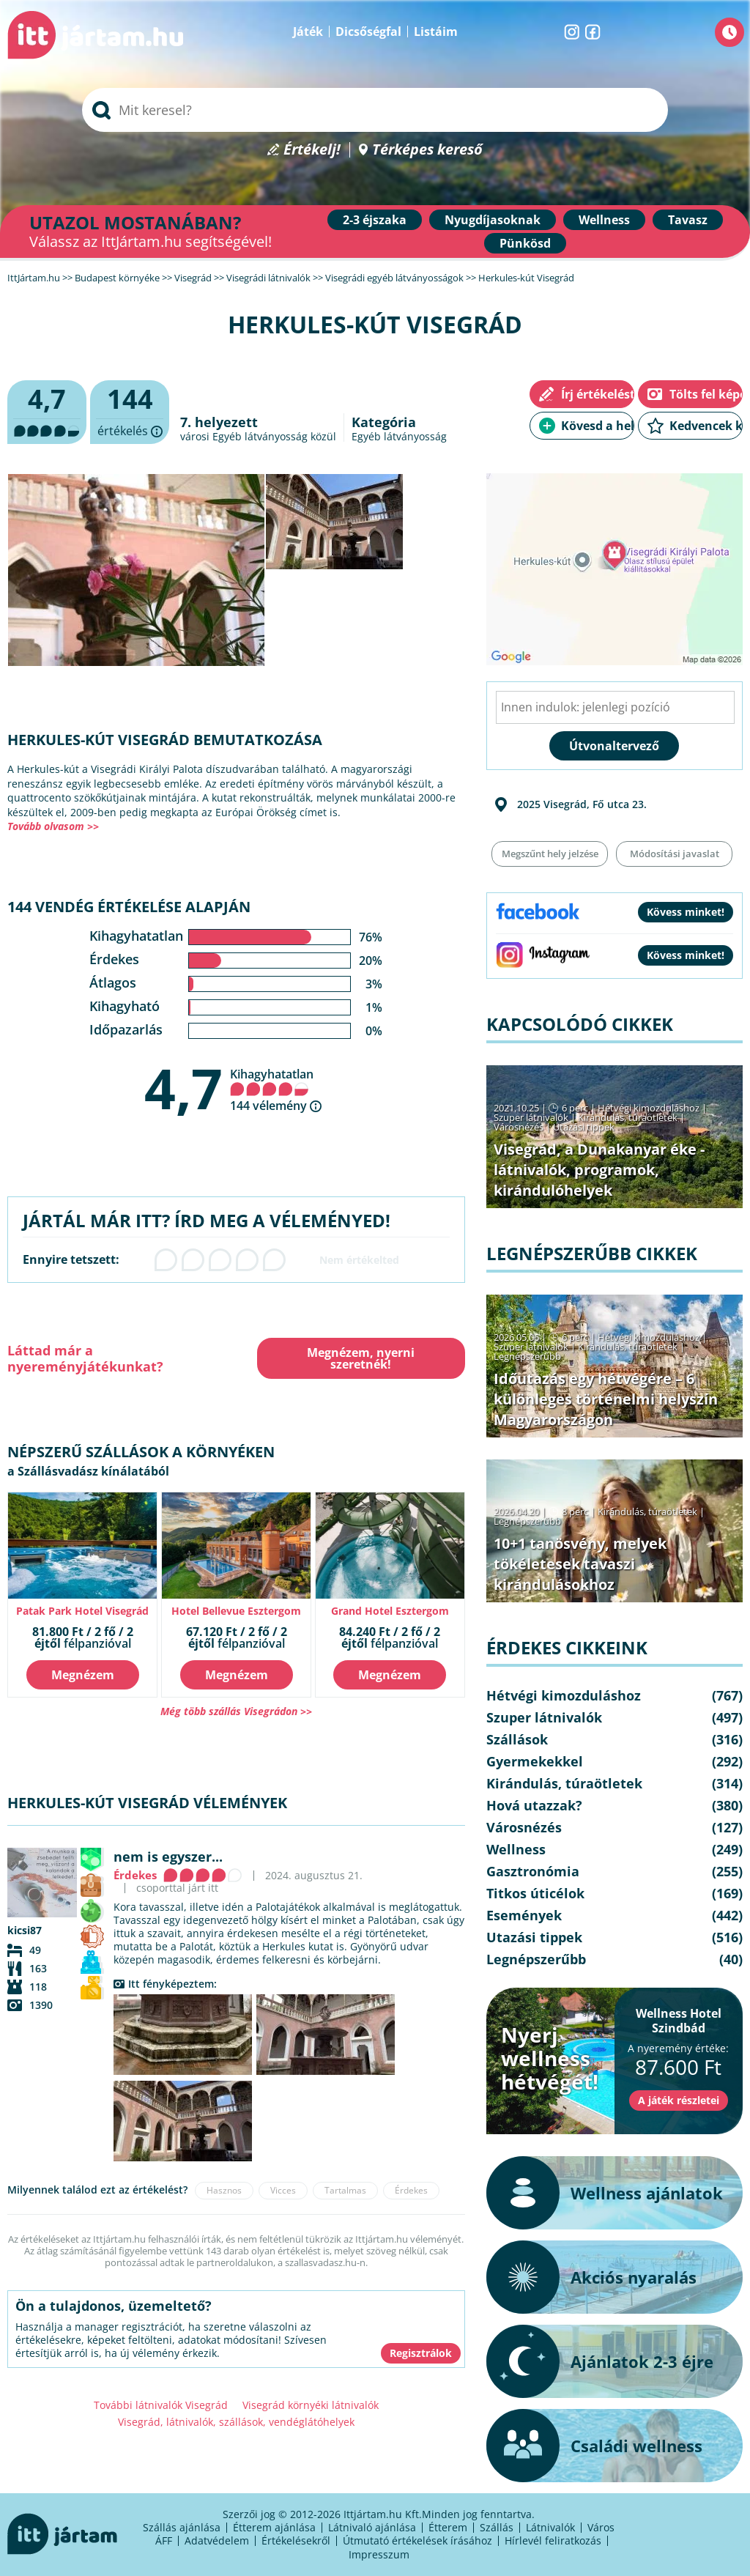 The width and height of the screenshot is (750, 2576). Describe the element at coordinates (236, 2422) in the screenshot. I see `Visegrád, látnivalók, szállások, vendéglátóhelyek` at that location.